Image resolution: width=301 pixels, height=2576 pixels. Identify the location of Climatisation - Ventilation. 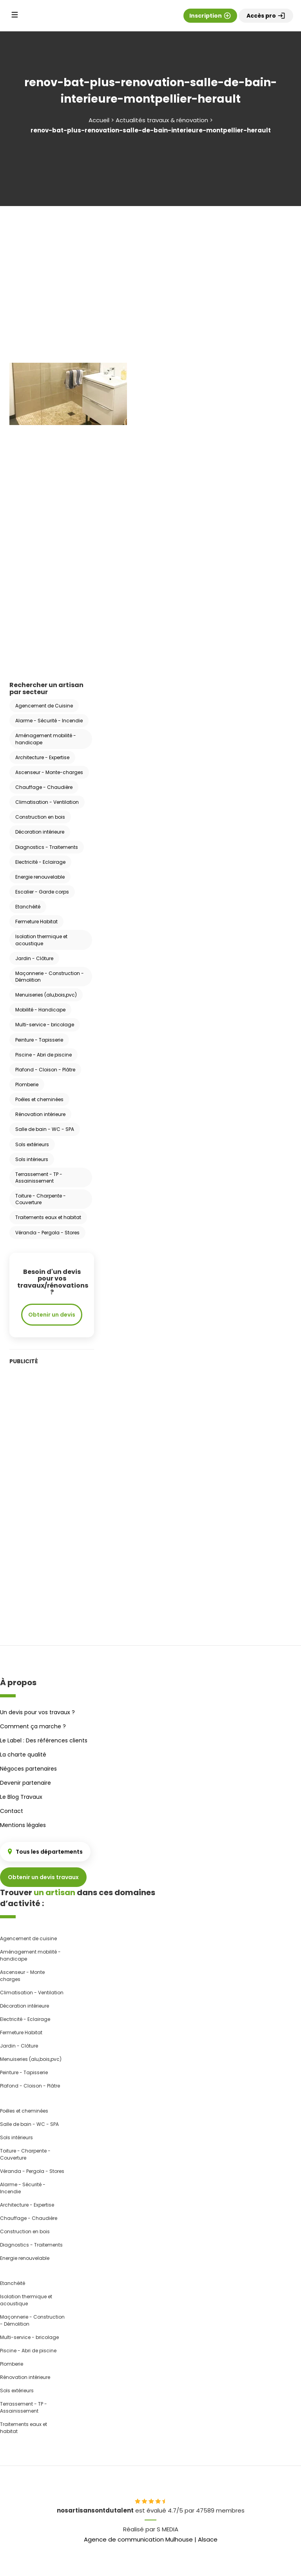
(47, 802).